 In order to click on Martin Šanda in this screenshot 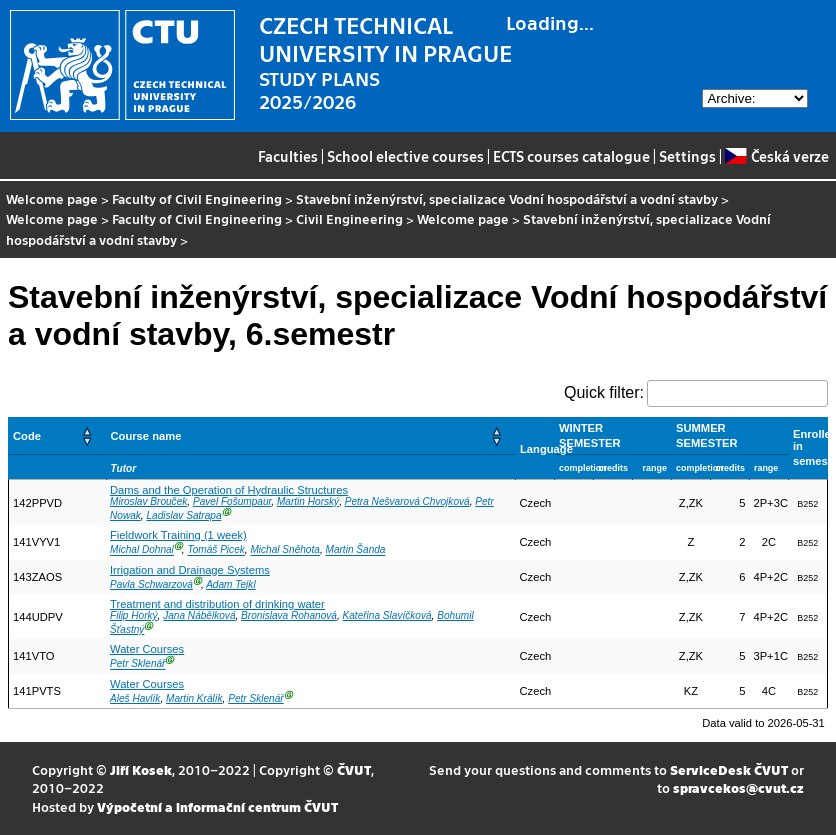, I will do `click(356, 550)`.